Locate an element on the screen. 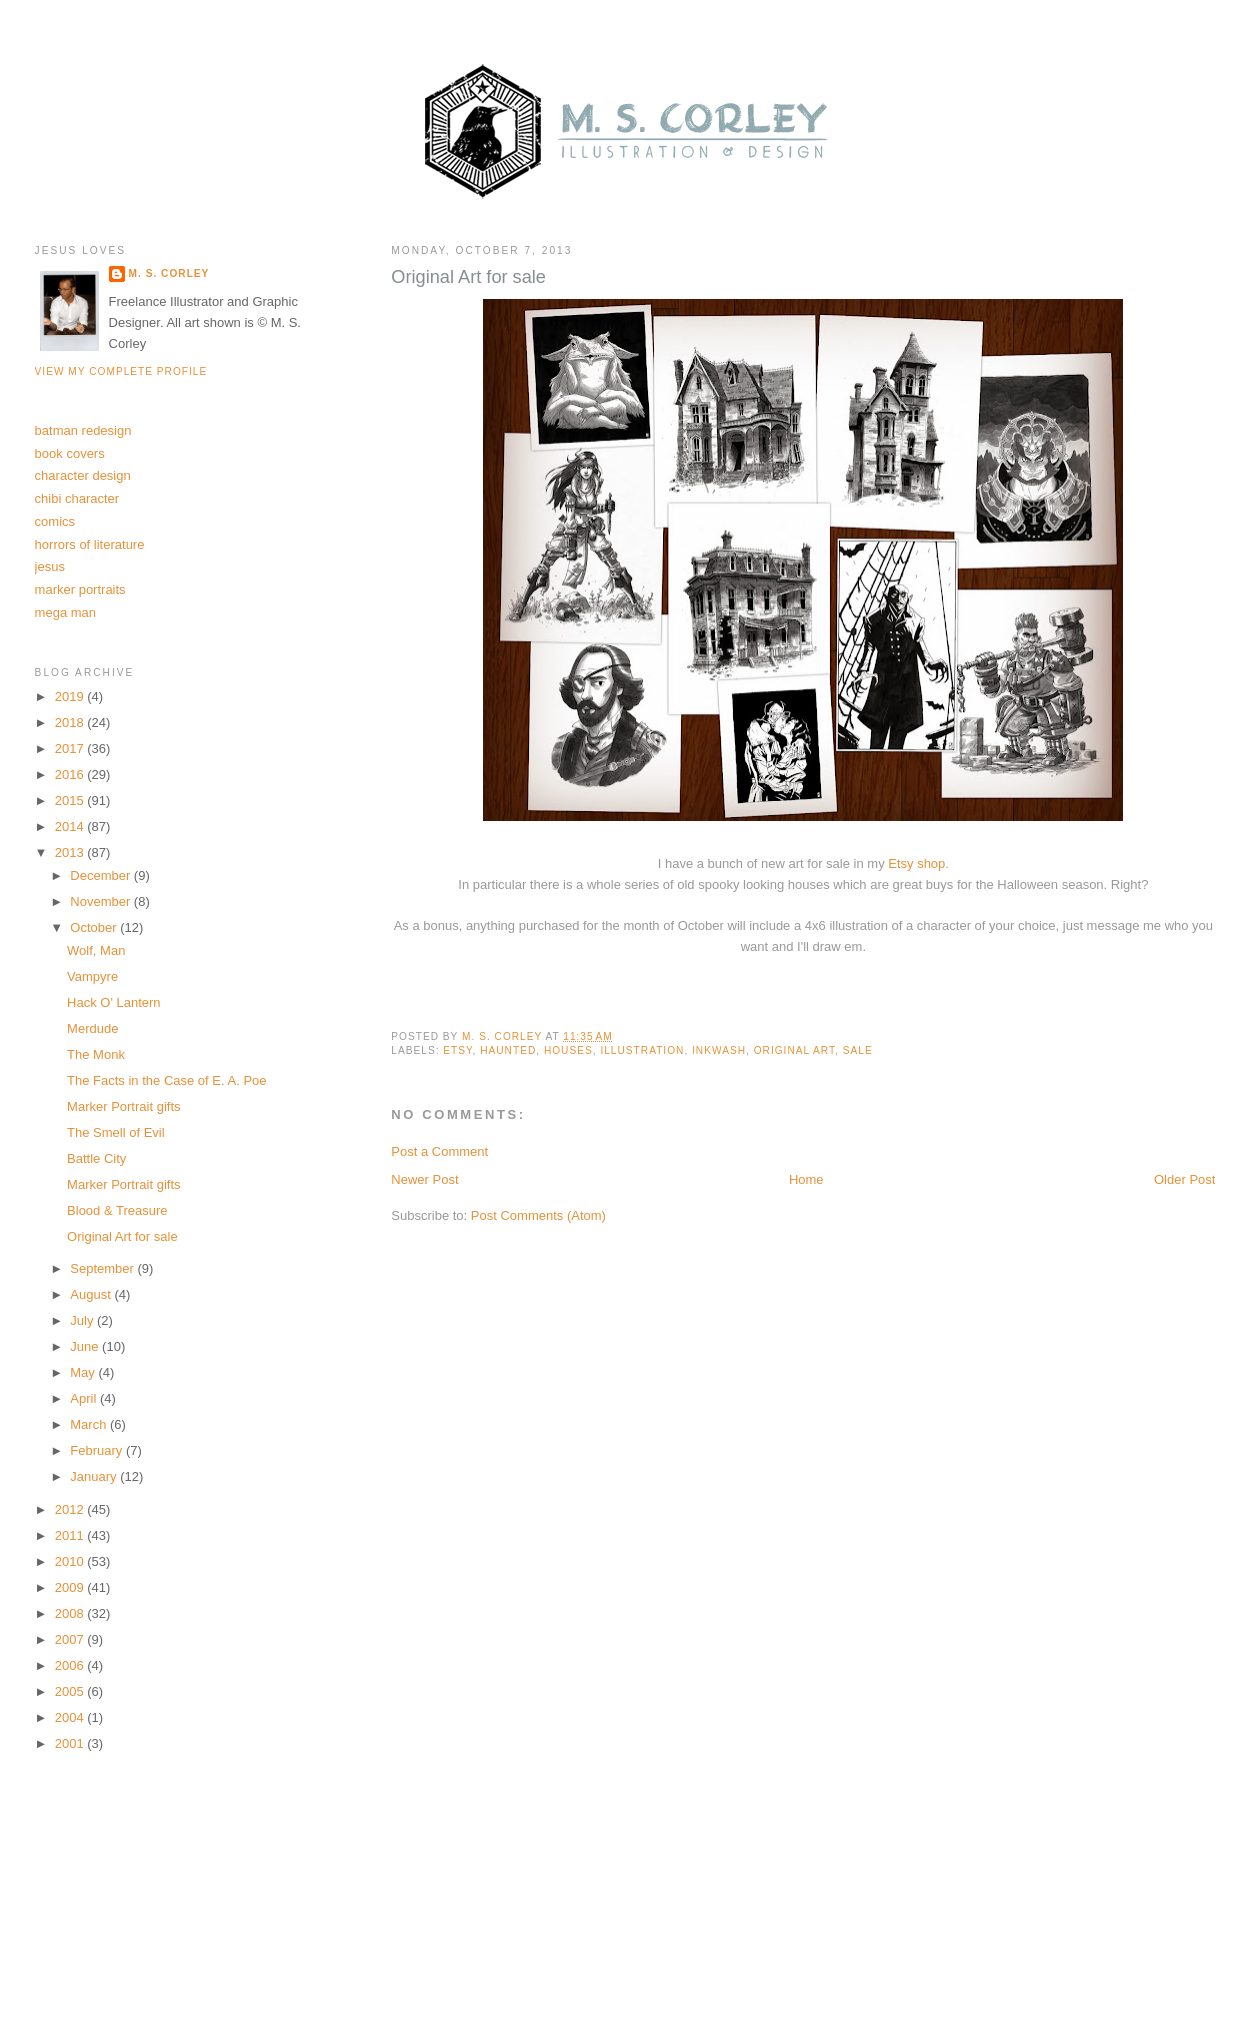  Vampyre is located at coordinates (92, 976).